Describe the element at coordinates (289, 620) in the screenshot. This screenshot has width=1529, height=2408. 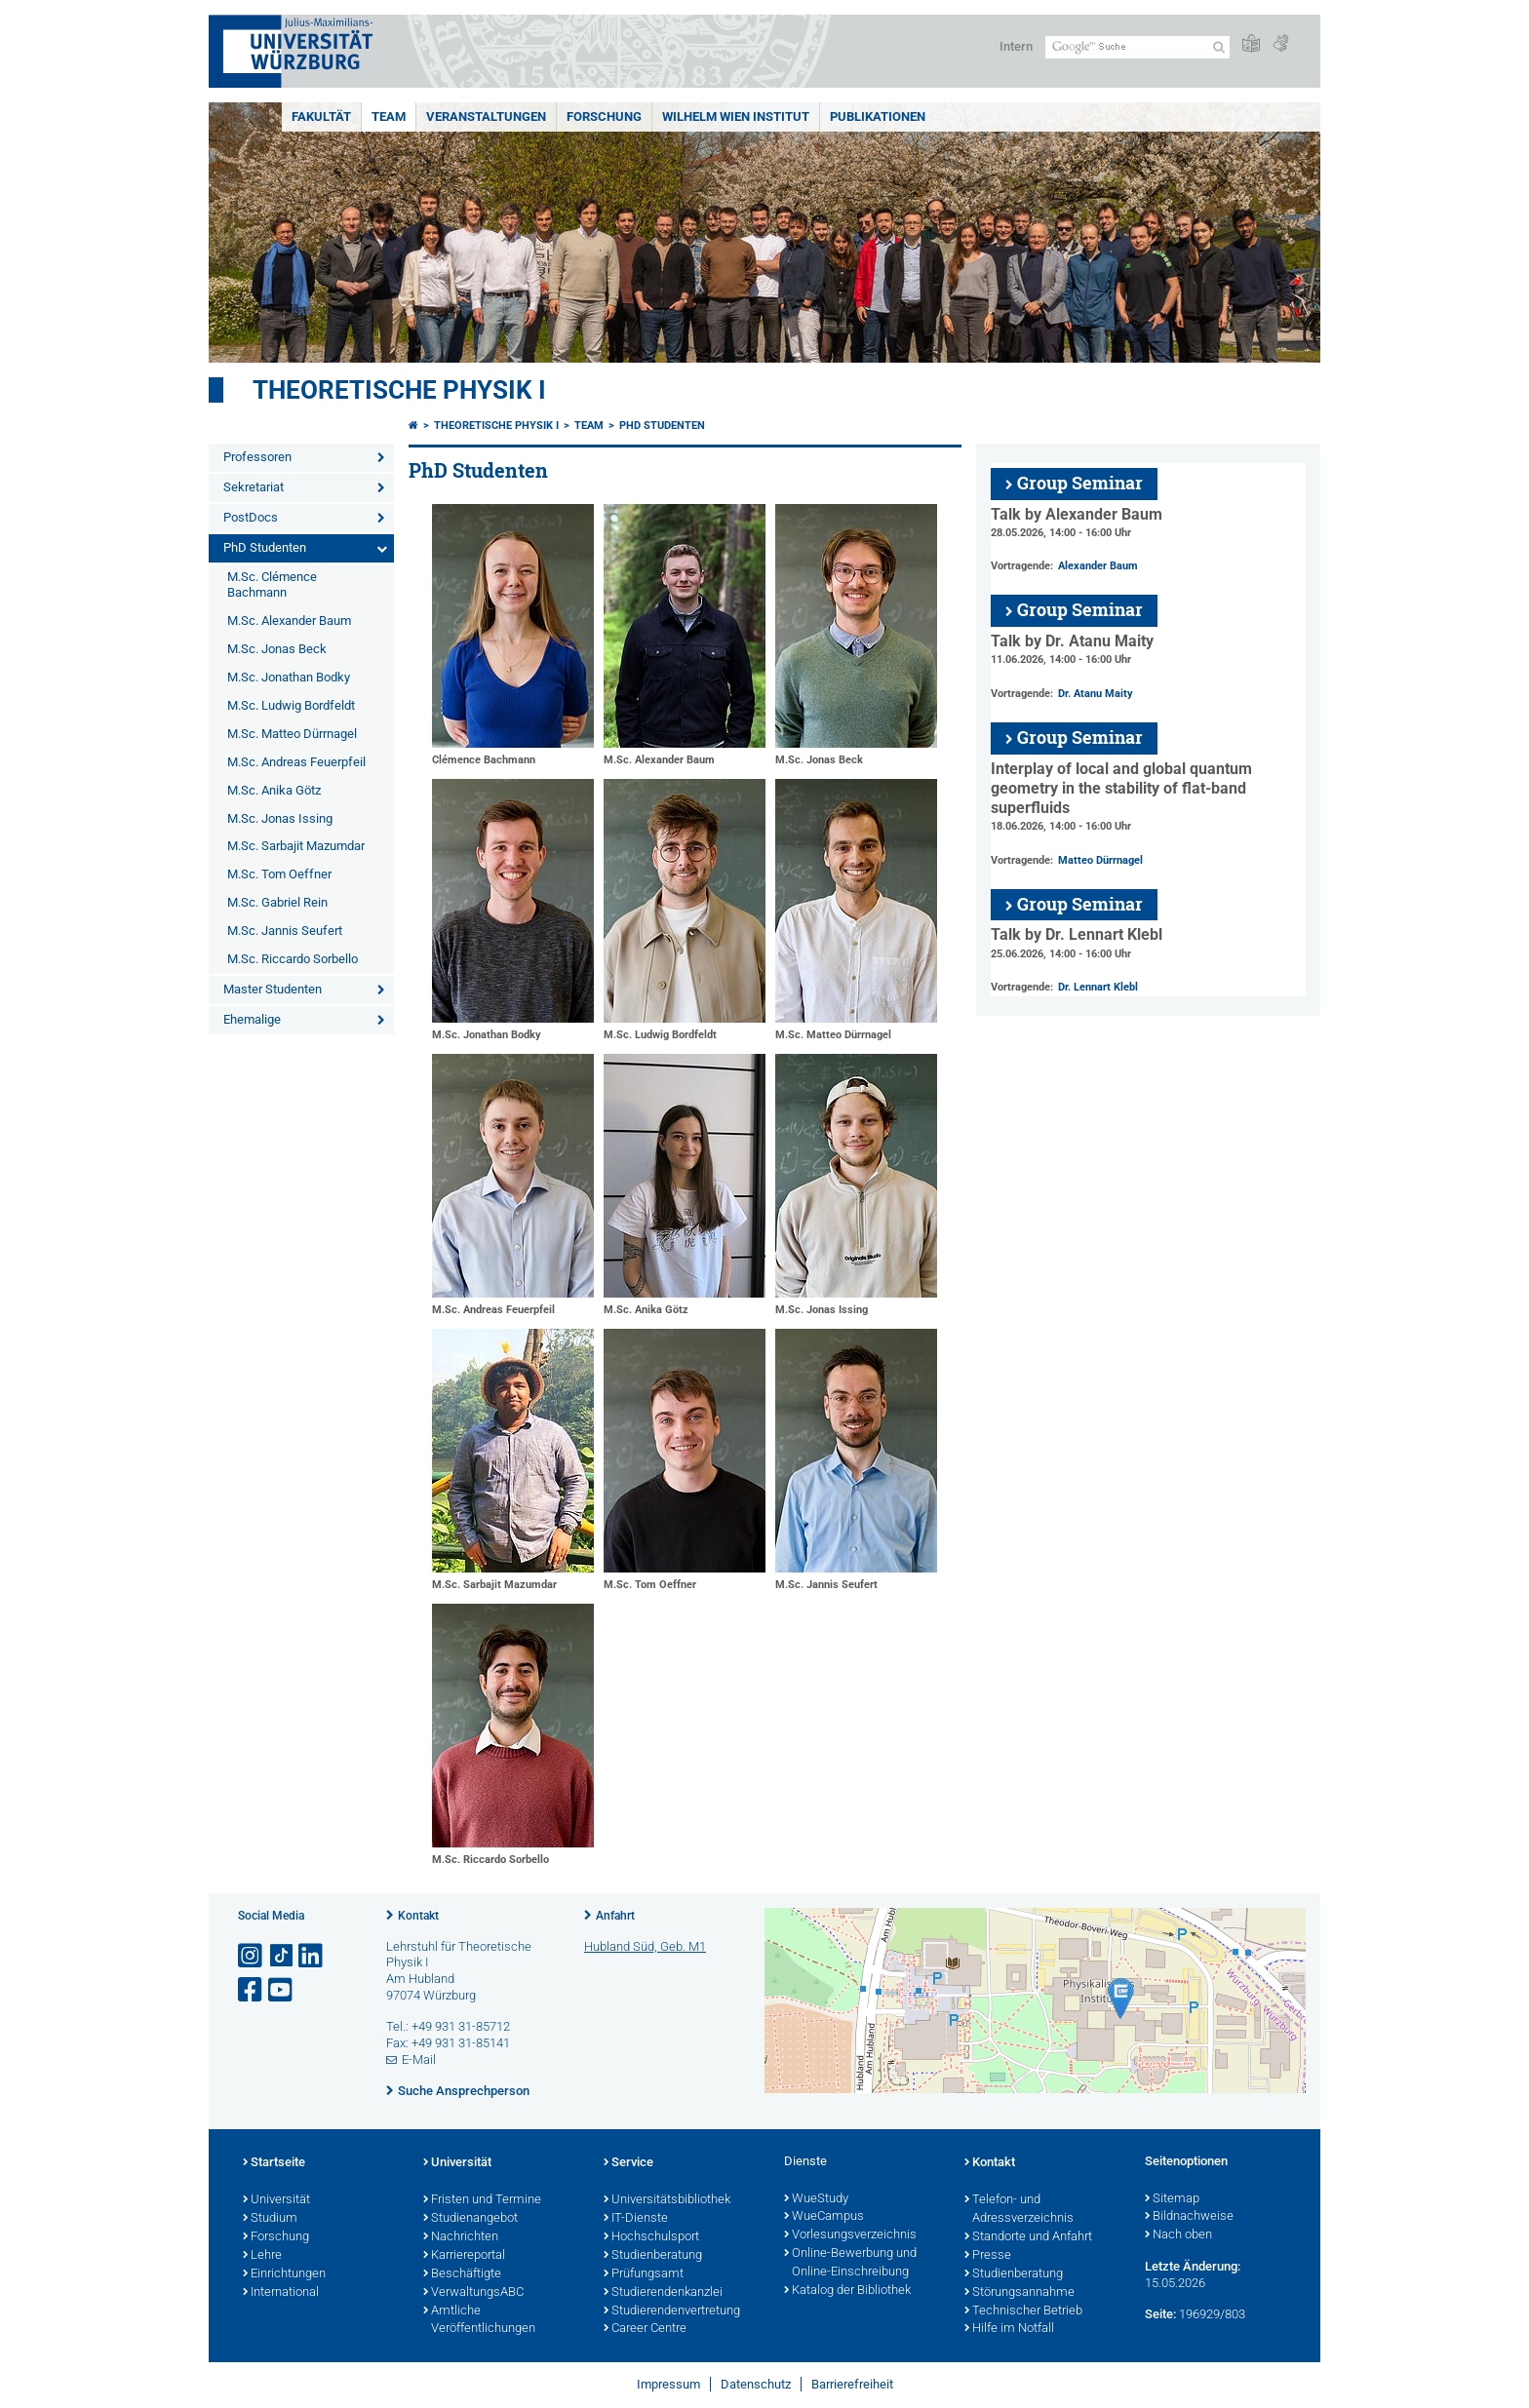
I see `M.Sc. Alexander Baum` at that location.